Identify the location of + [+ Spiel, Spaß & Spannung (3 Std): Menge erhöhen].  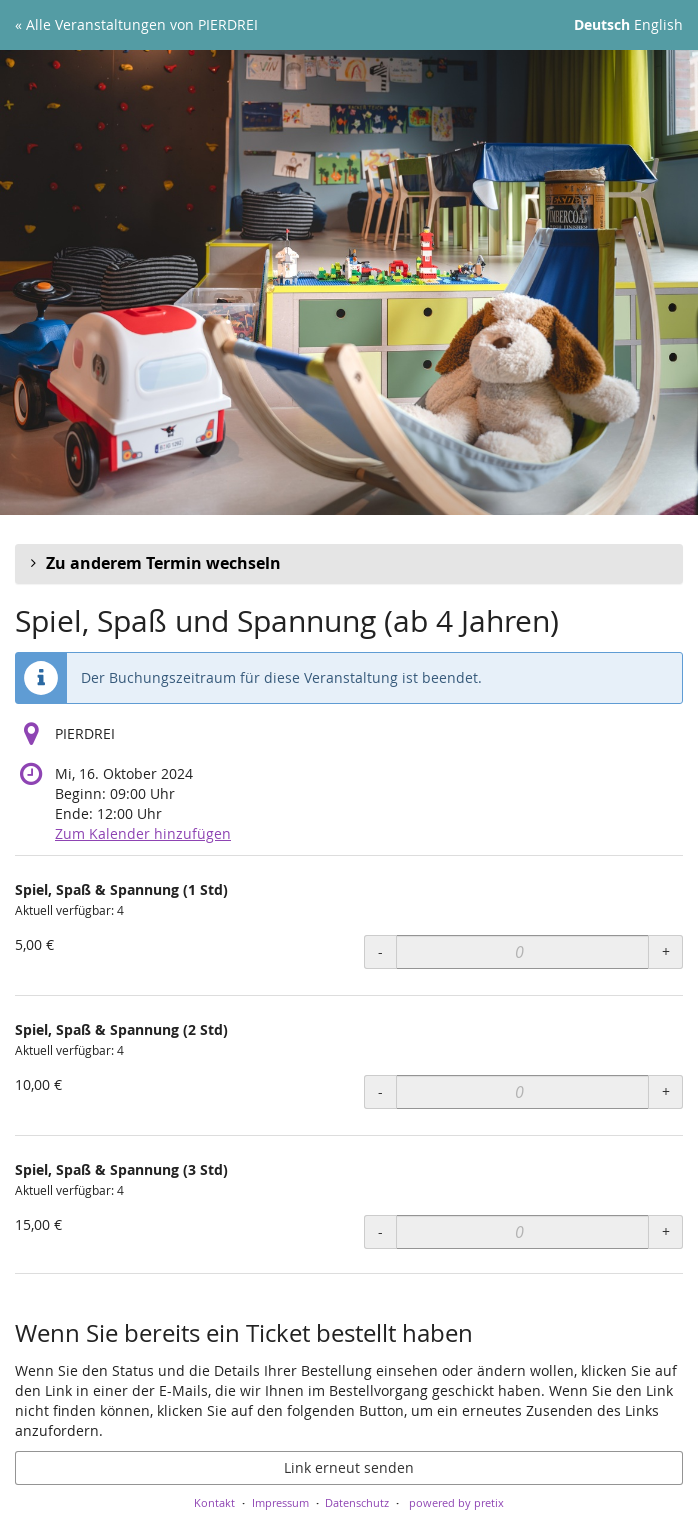
(666, 1231).